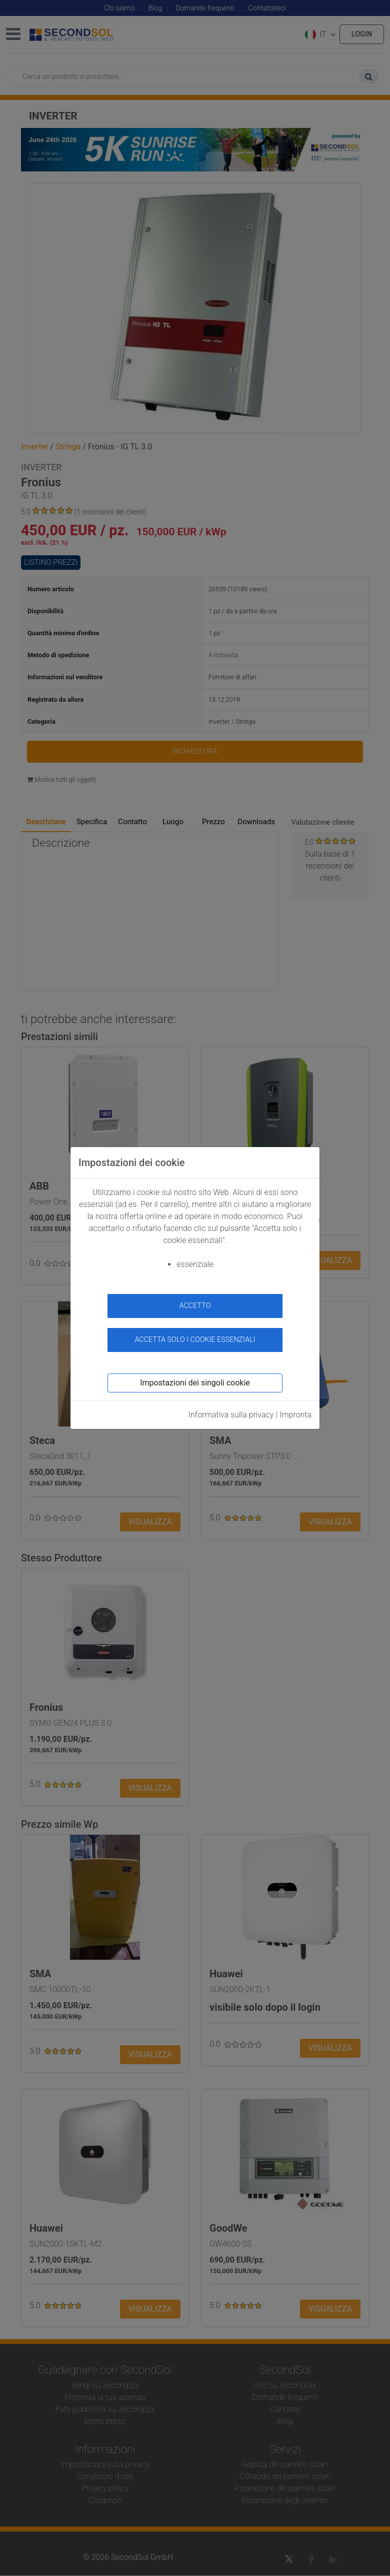  I want to click on accetto, so click(195, 1305).